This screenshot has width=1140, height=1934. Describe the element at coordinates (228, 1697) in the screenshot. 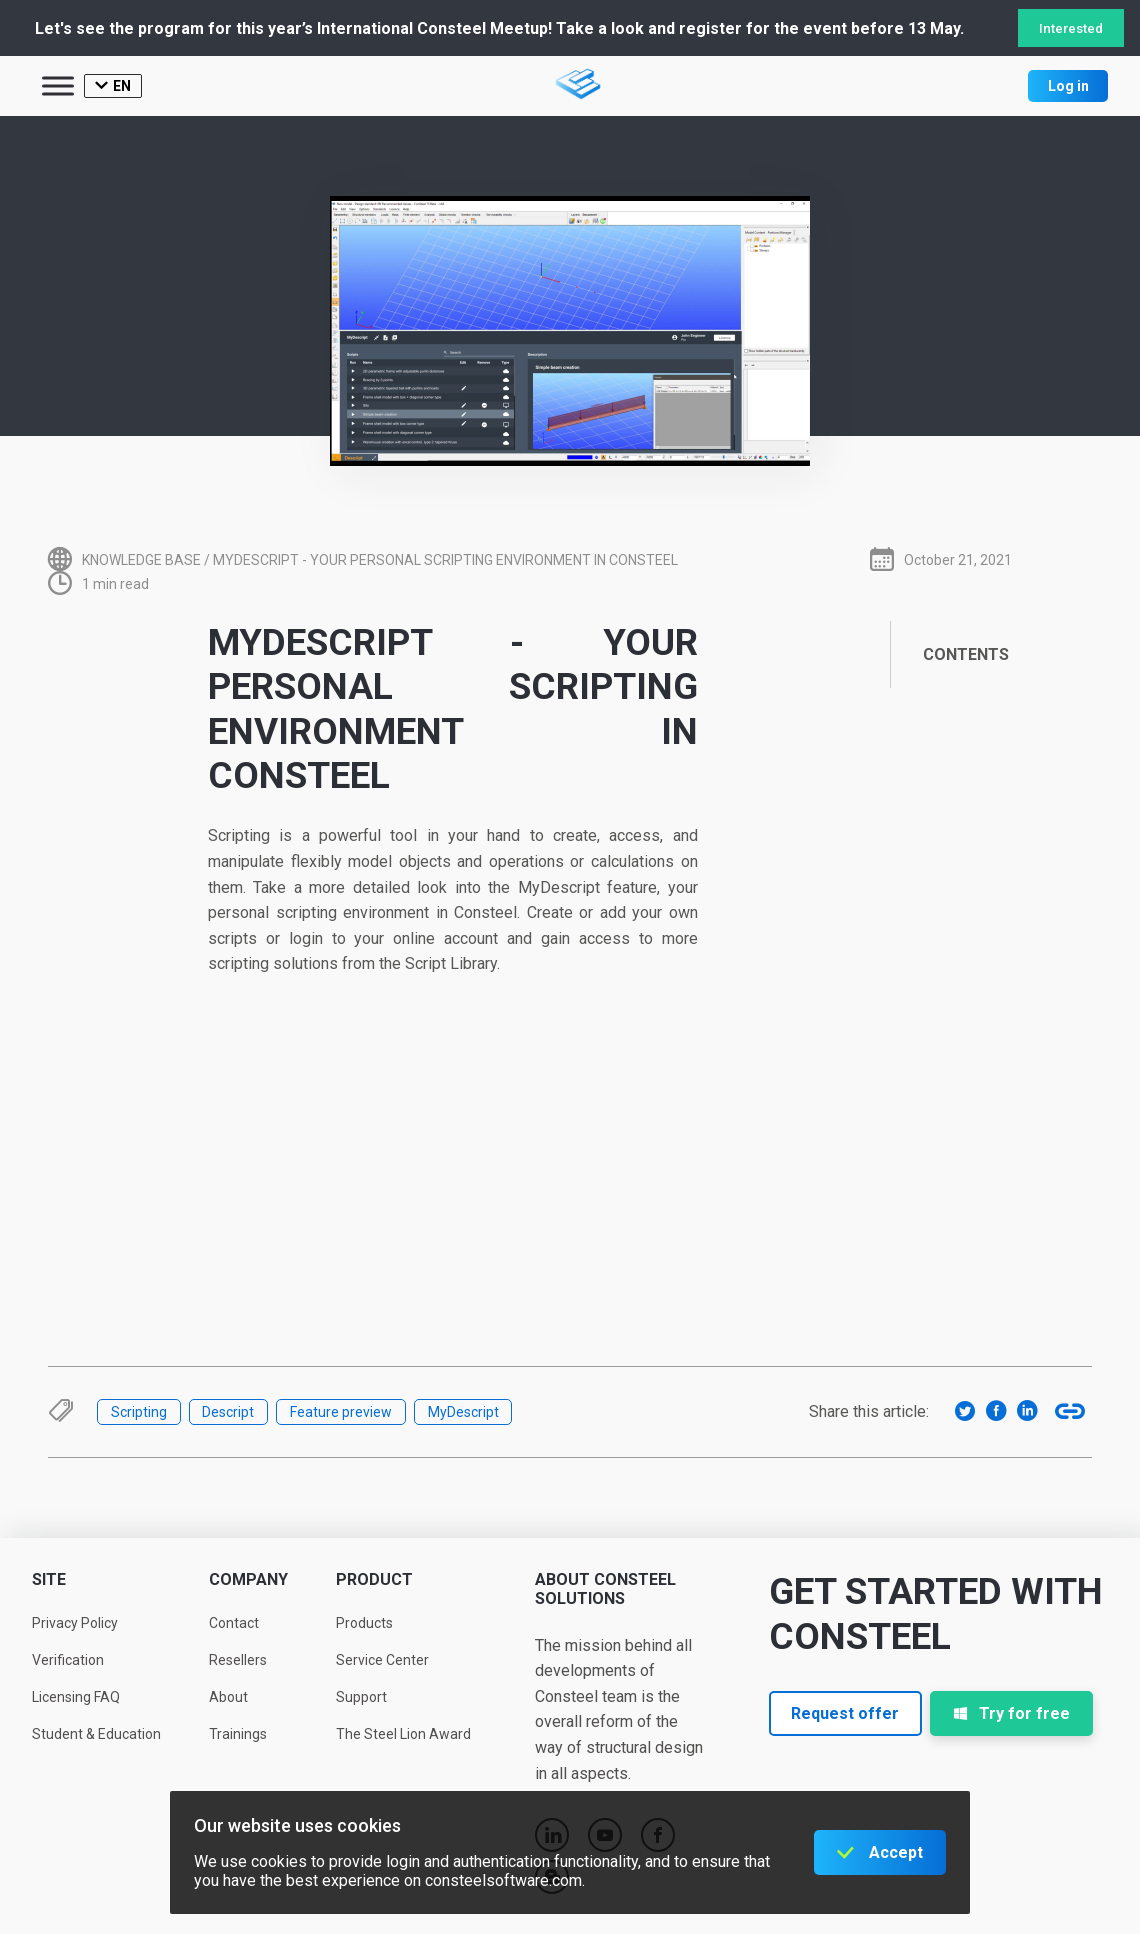

I see `About` at that location.